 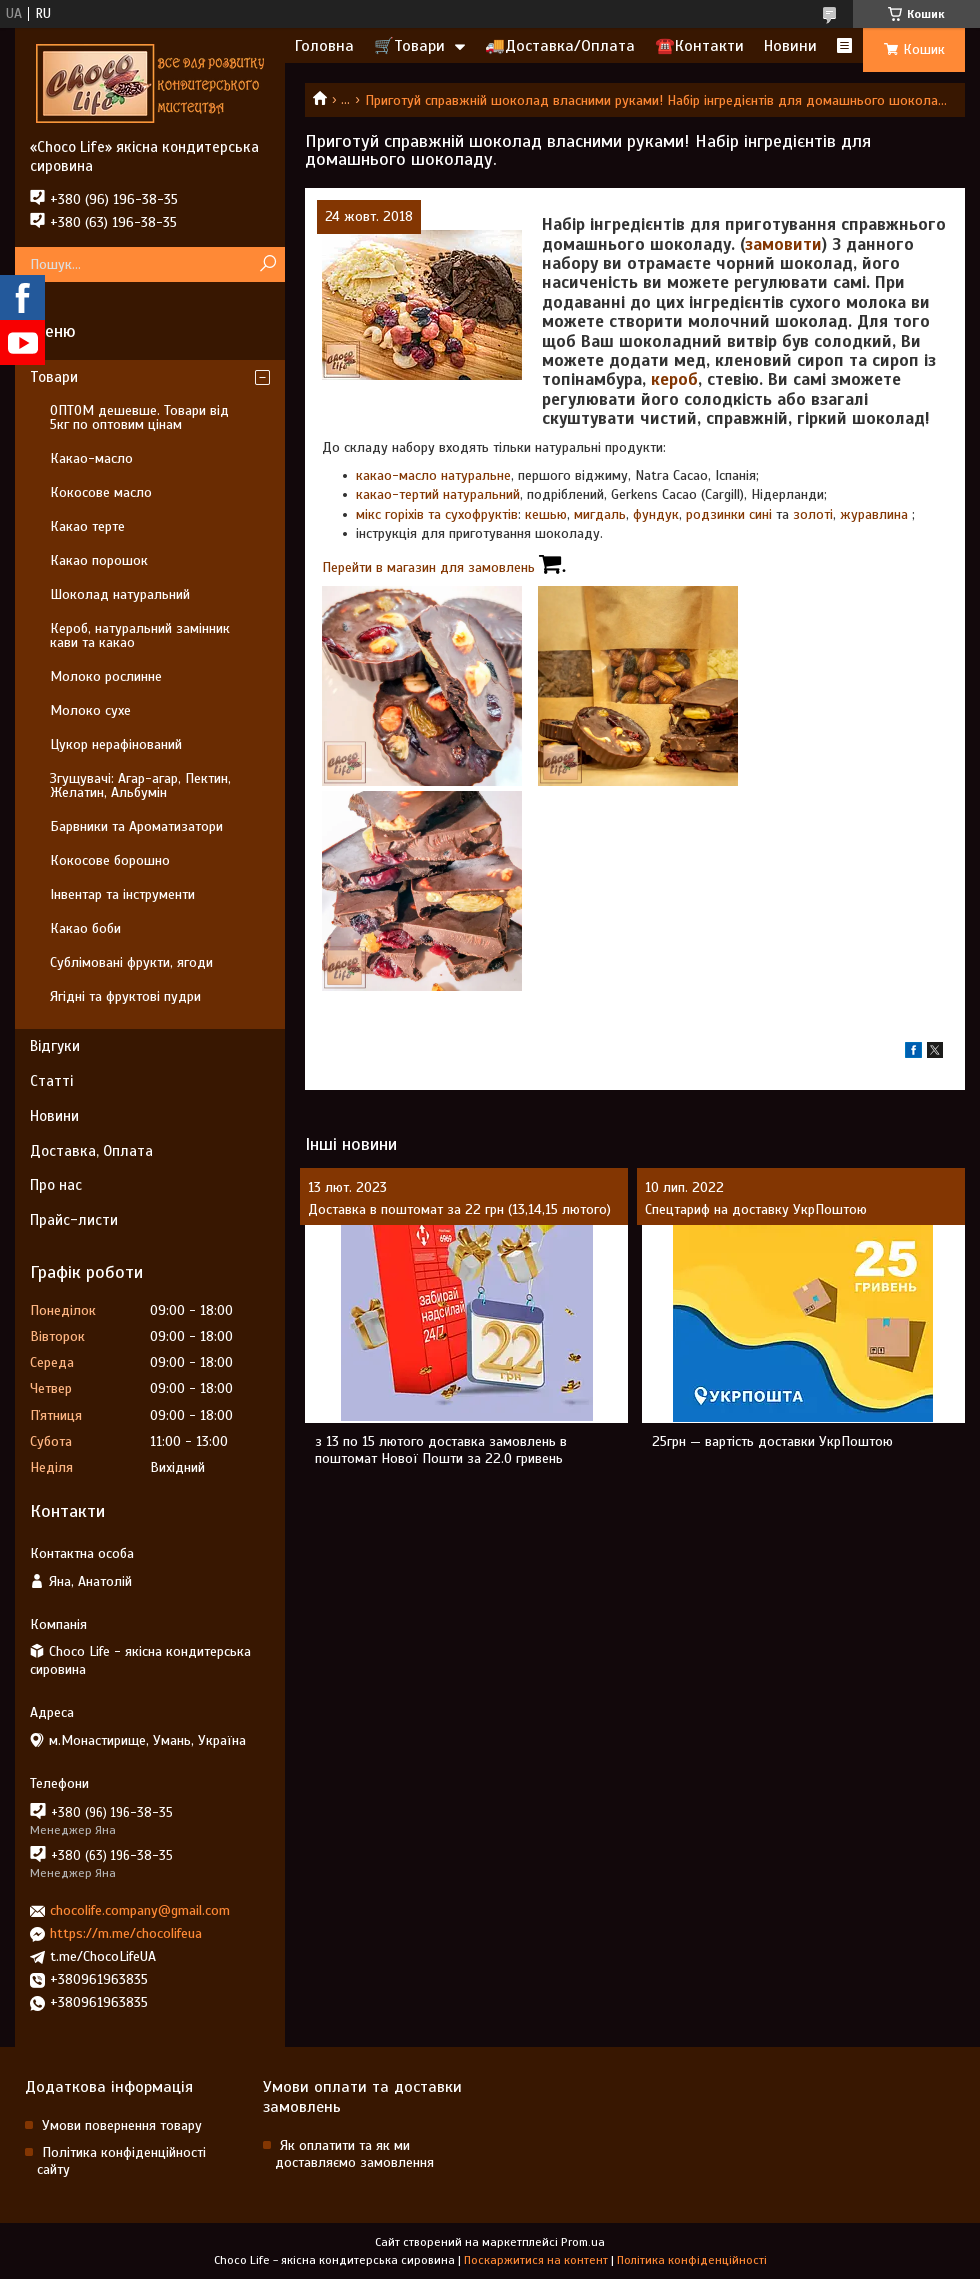 What do you see at coordinates (91, 1151) in the screenshot?
I see `Доставка, Оплата` at bounding box center [91, 1151].